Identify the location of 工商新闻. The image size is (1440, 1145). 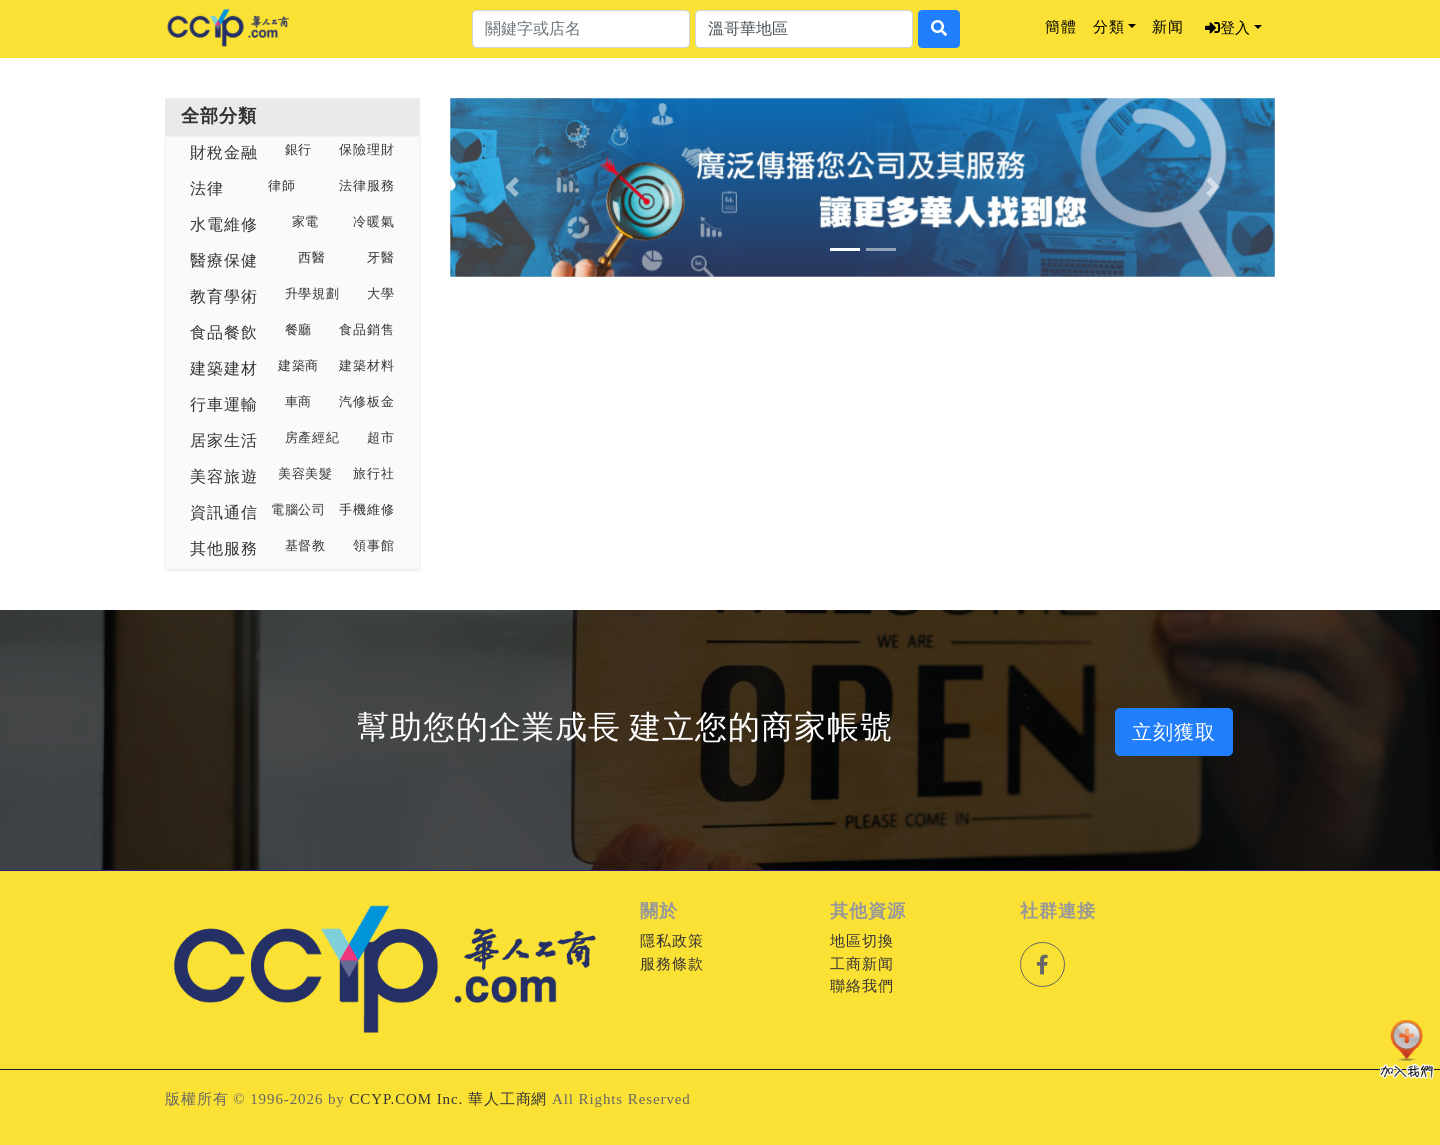
(862, 964).